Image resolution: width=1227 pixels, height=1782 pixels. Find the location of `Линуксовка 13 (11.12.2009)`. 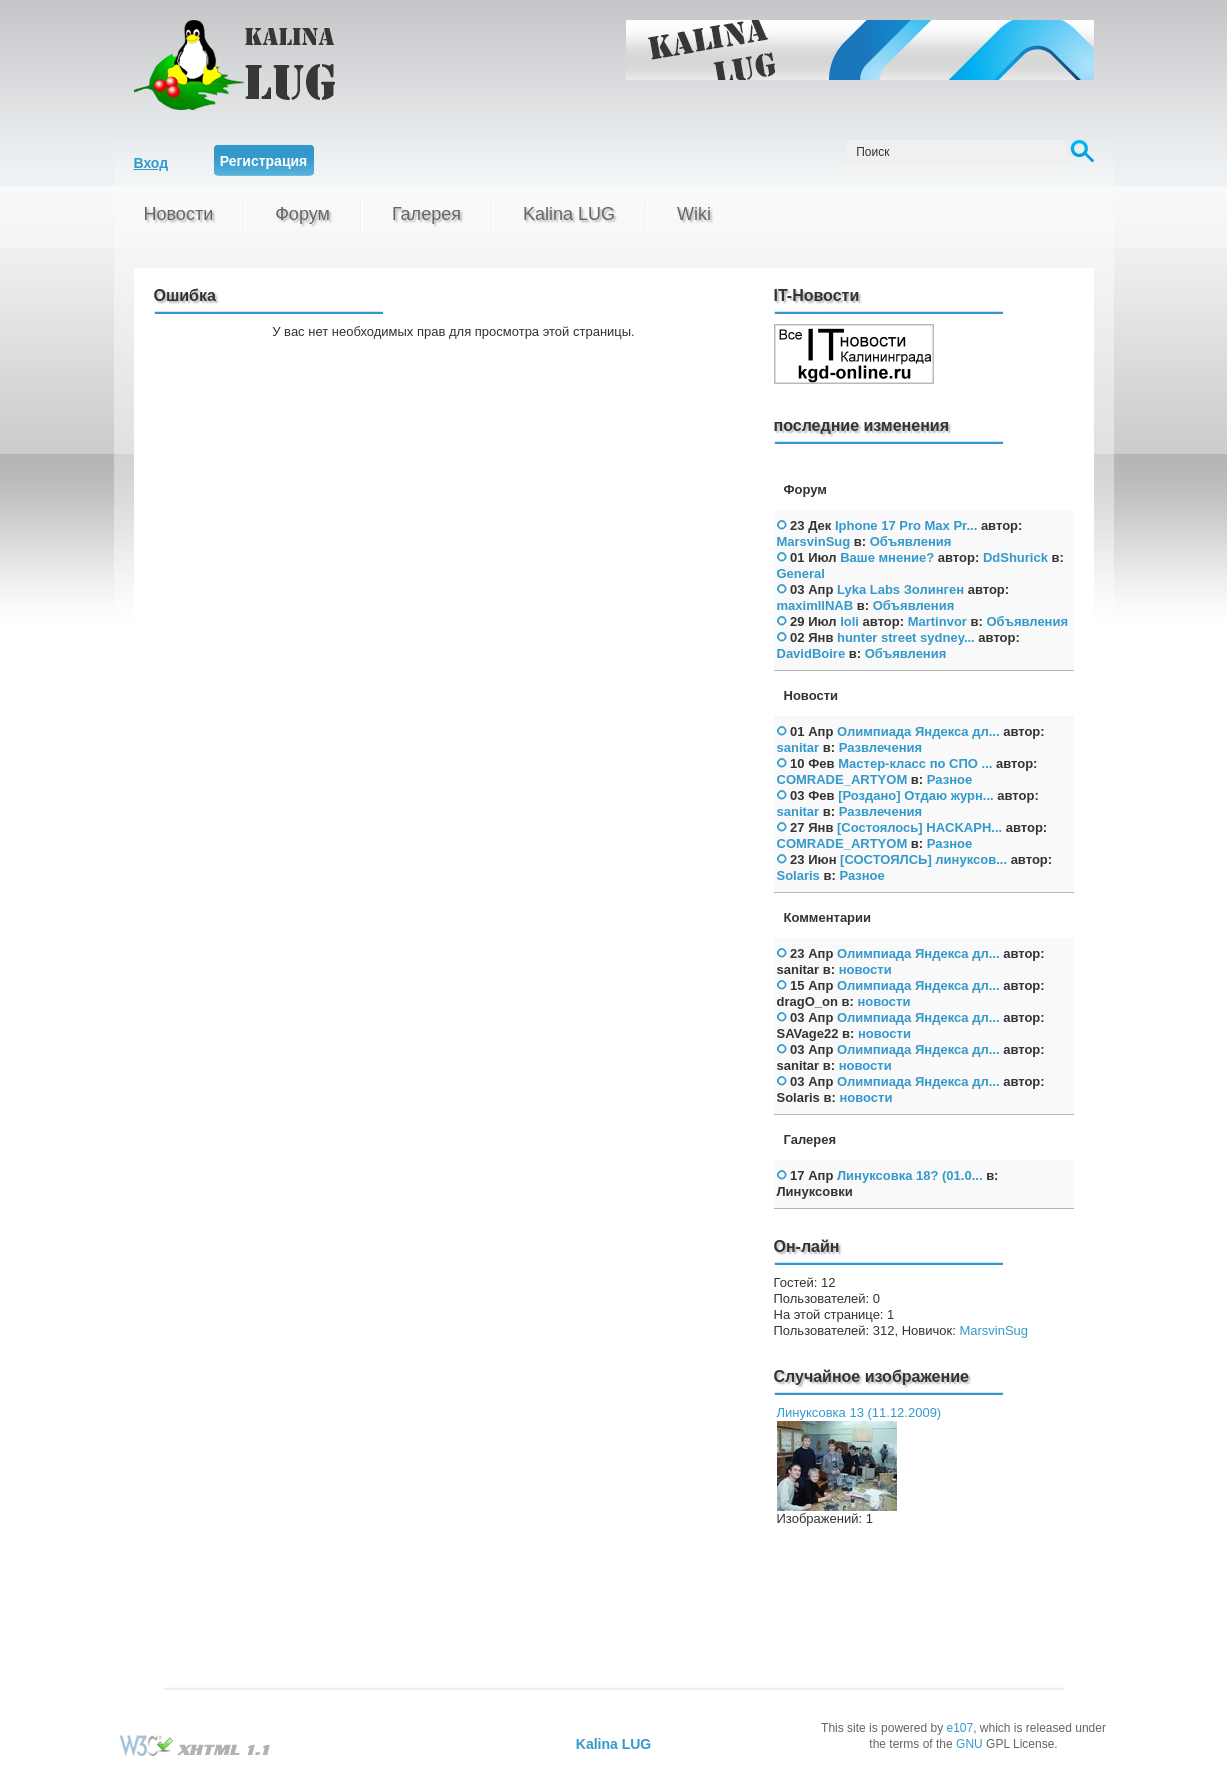

Линуксовка 13 (11.12.2009) is located at coordinates (859, 1412).